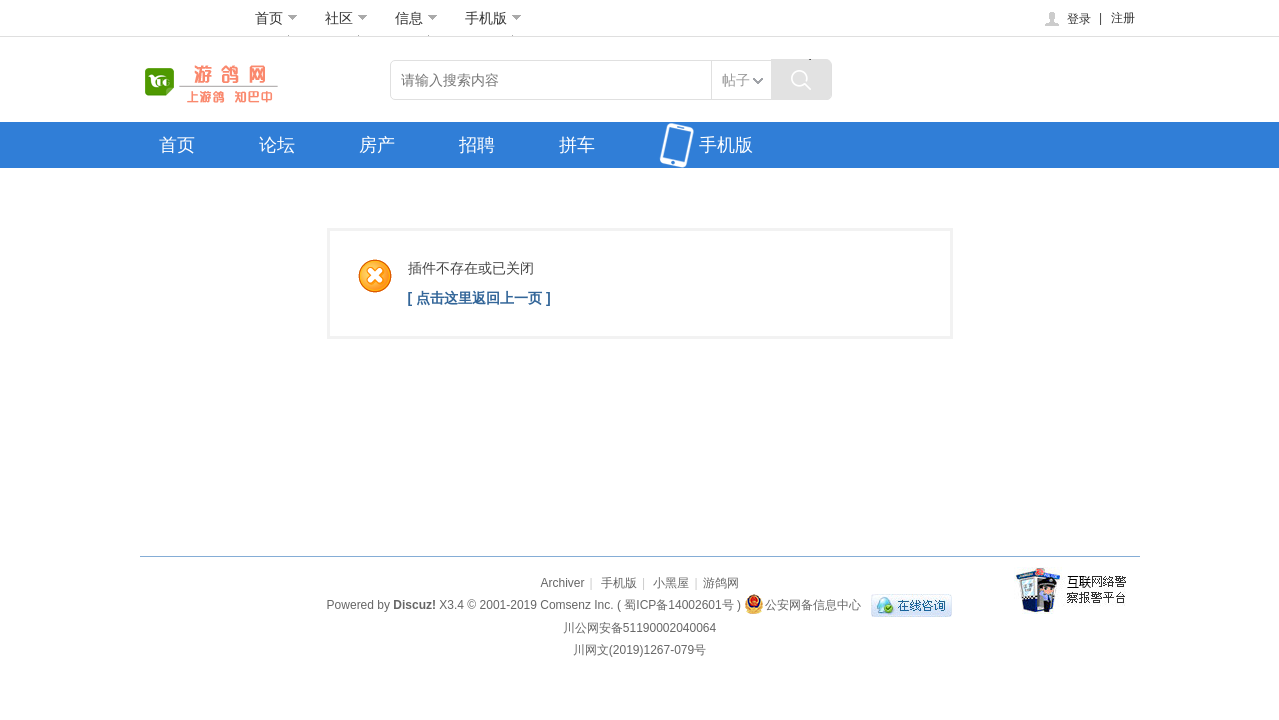 The width and height of the screenshot is (1279, 720). I want to click on Archiver, so click(562, 583).